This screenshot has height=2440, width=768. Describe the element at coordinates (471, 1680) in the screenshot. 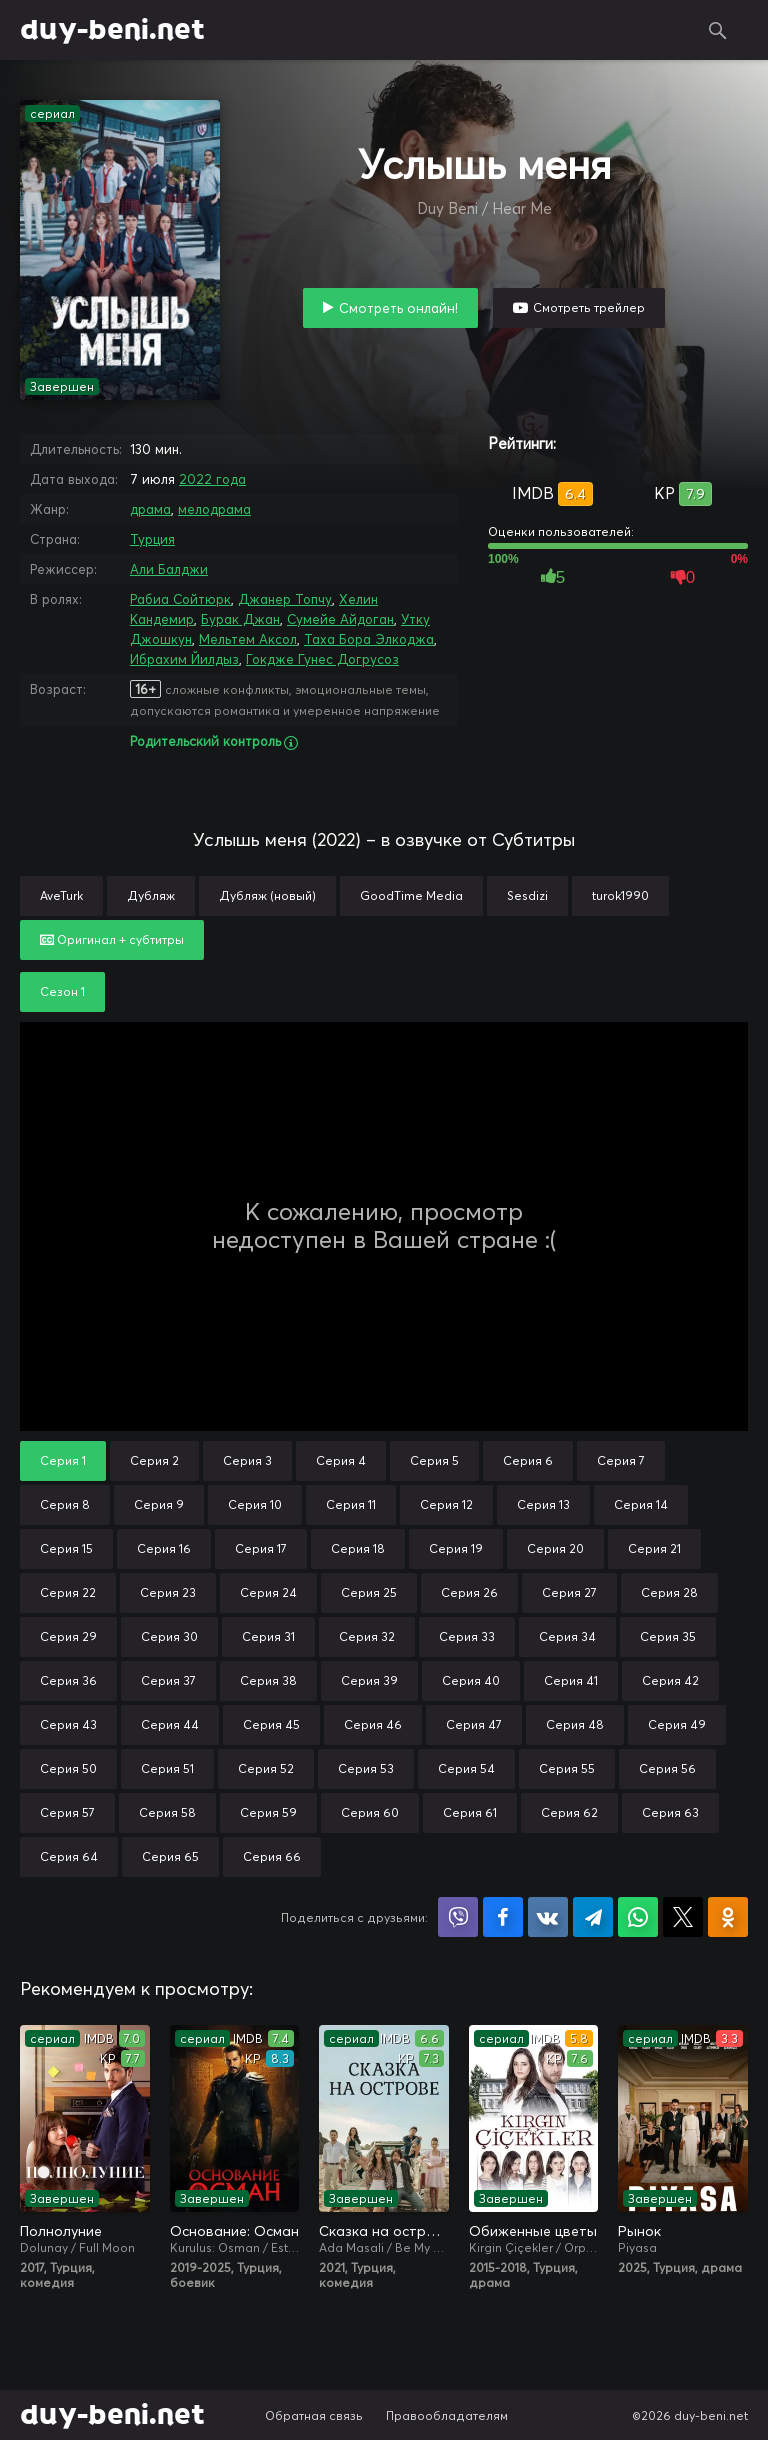

I see `Серия 40` at that location.